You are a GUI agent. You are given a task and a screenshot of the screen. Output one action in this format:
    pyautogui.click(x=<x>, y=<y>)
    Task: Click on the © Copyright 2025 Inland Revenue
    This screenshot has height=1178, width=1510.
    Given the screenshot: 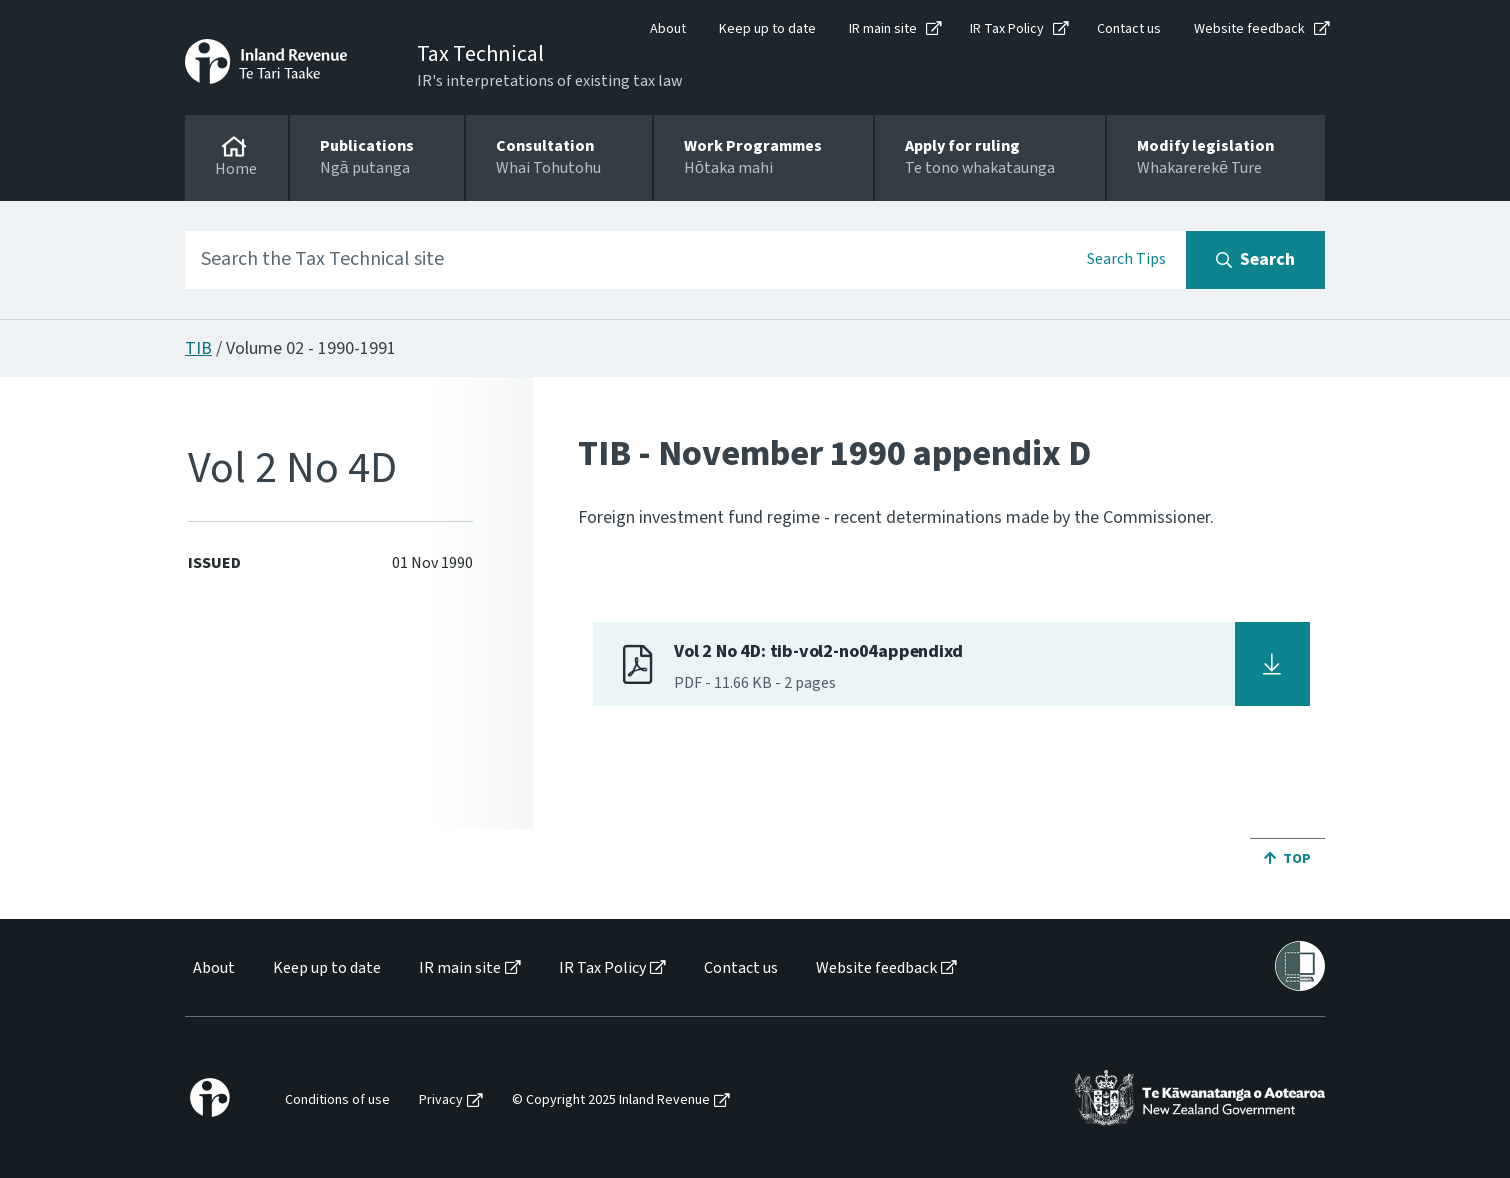 What is the action you would take?
    pyautogui.click(x=611, y=1100)
    